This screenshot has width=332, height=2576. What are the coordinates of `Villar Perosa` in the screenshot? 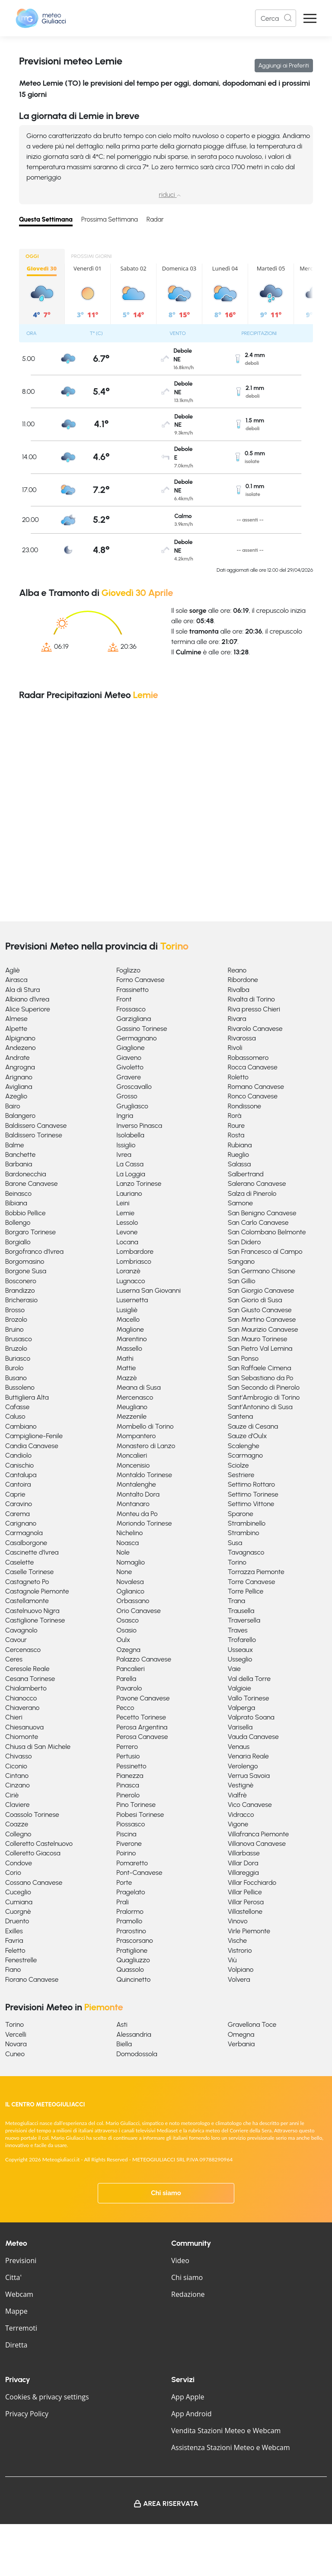 It's located at (246, 1902).